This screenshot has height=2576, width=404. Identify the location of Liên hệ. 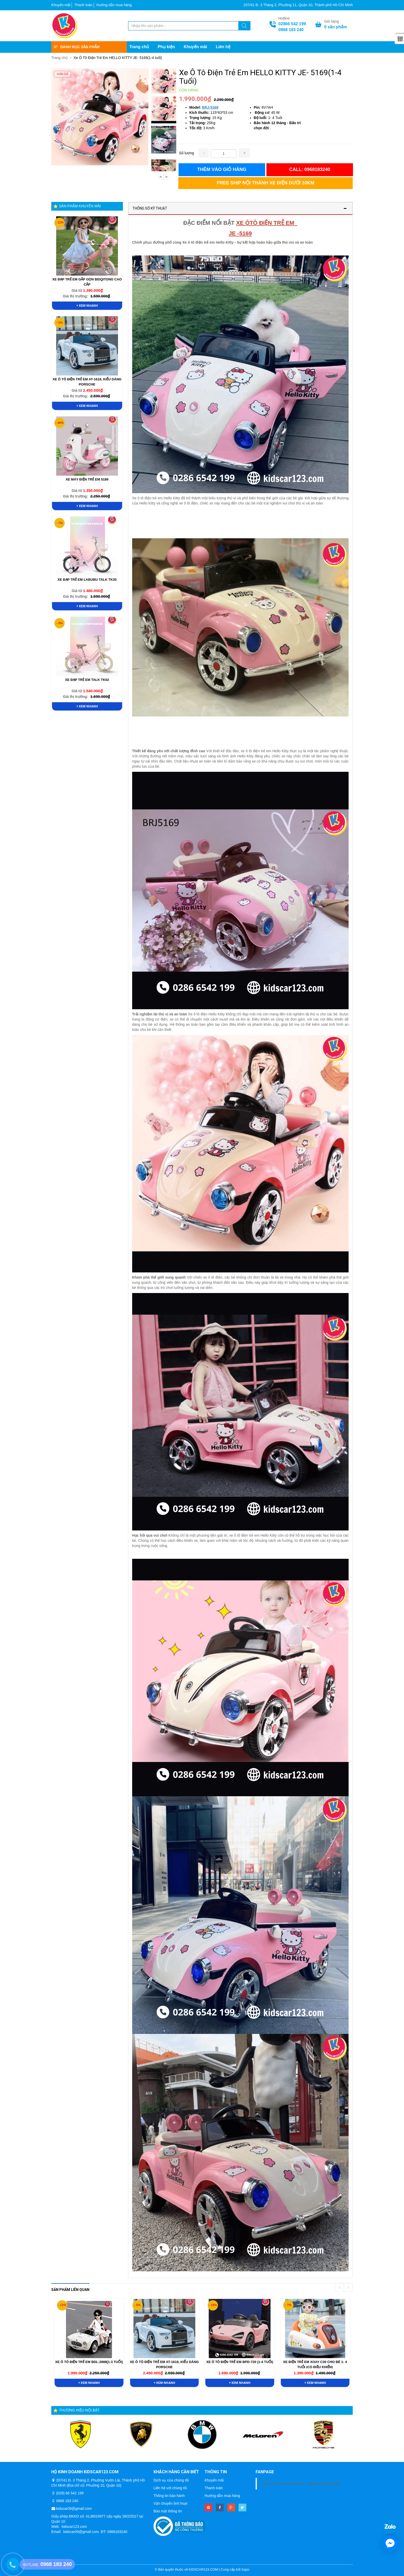
(223, 47).